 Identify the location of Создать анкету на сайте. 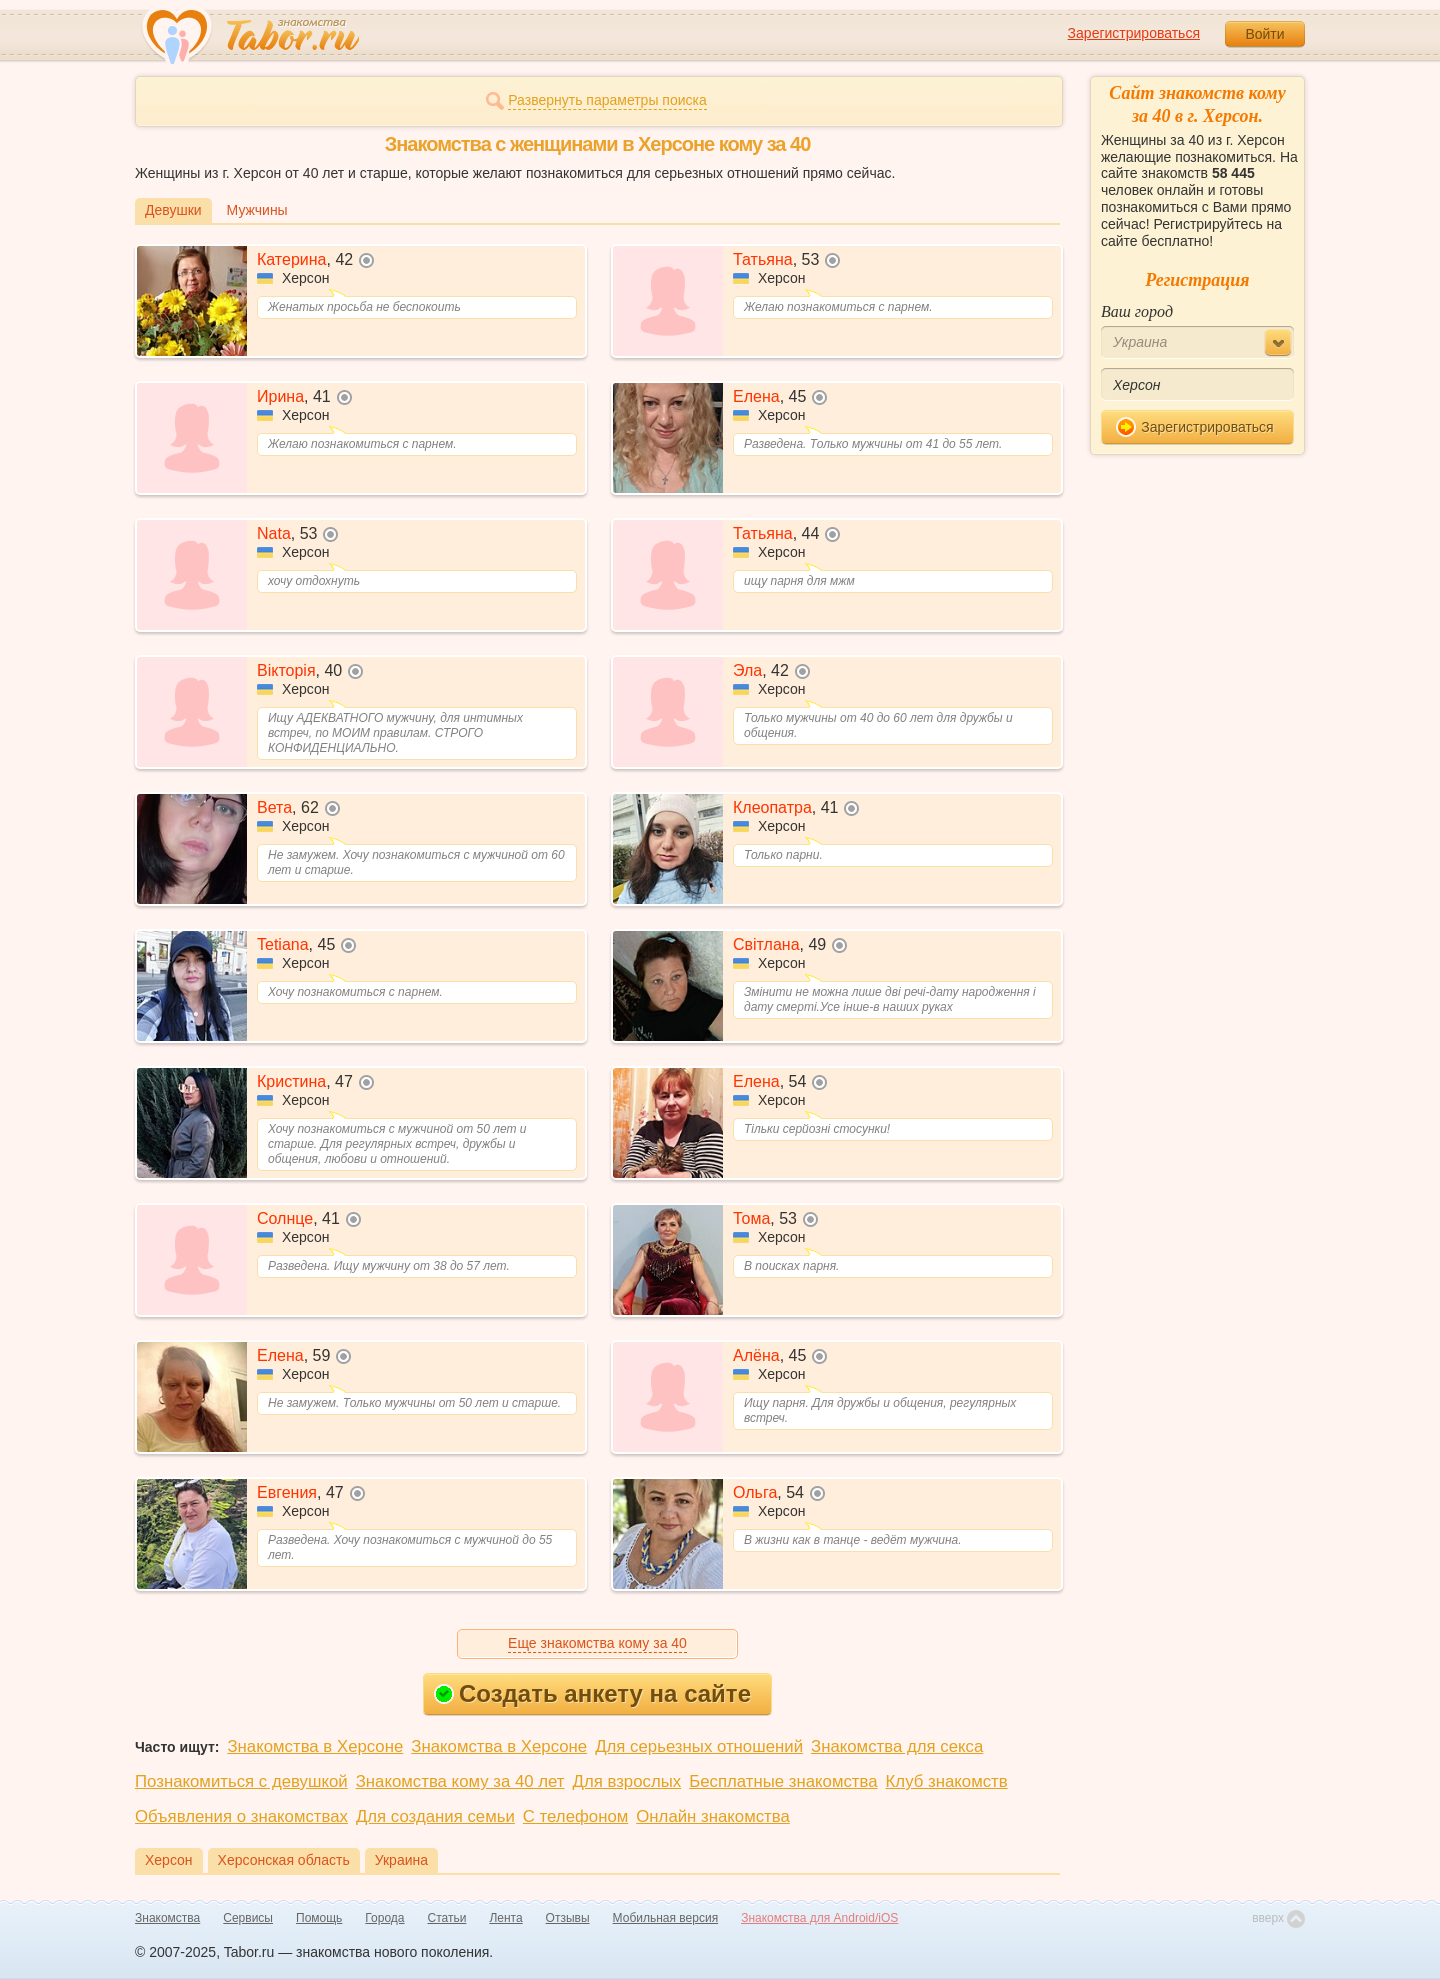
(592, 1693).